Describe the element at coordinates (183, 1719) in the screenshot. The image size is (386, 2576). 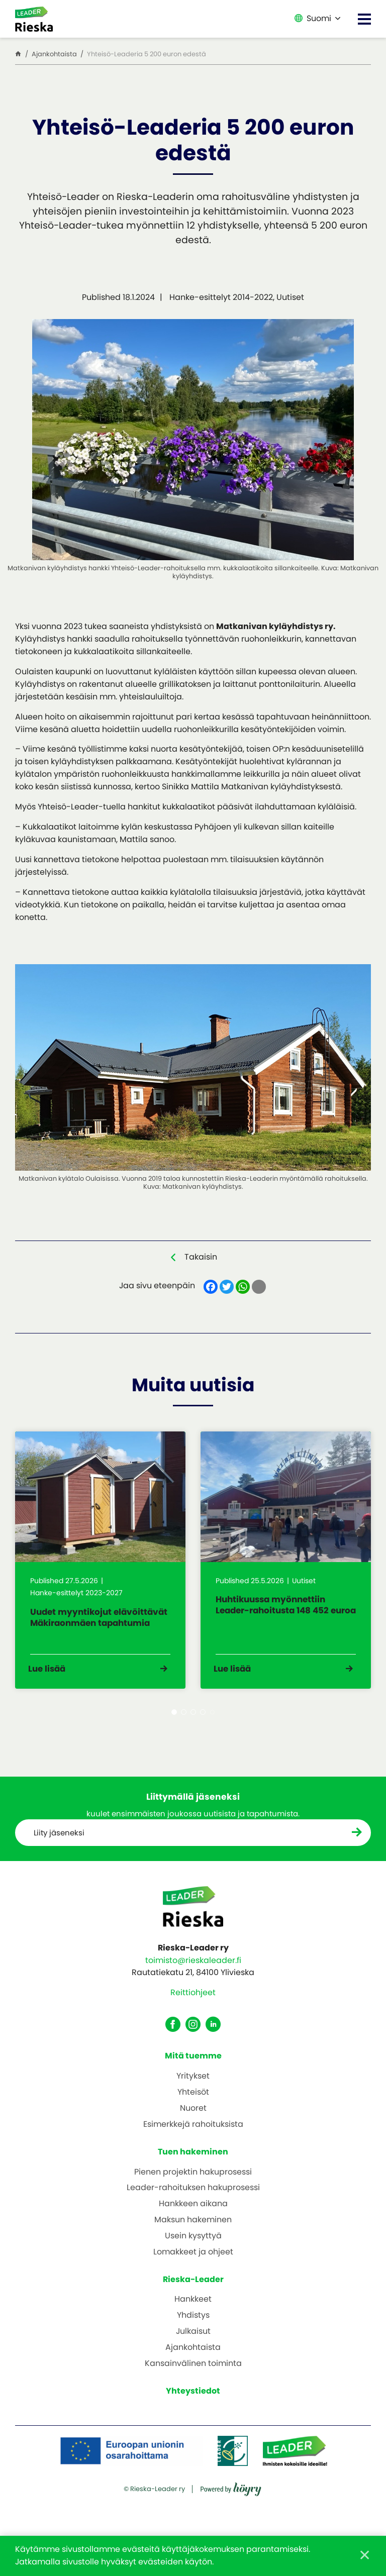
I see `2 [tab]` at that location.